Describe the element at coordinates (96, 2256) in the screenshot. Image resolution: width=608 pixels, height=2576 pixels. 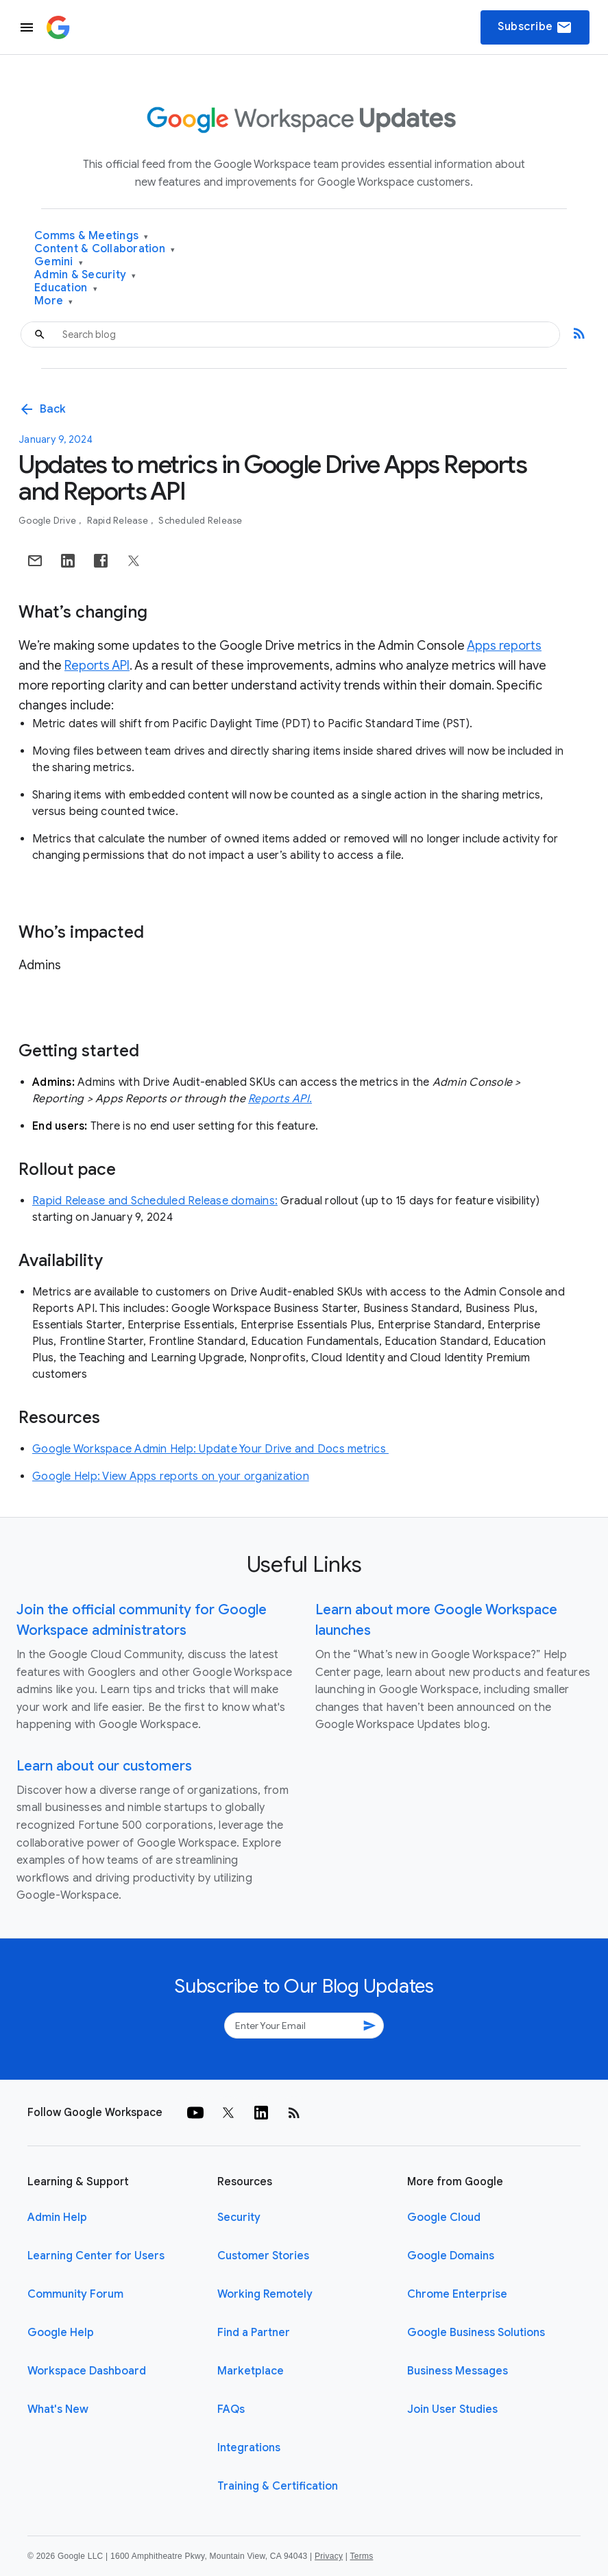
I see `Learning Center for Users` at that location.